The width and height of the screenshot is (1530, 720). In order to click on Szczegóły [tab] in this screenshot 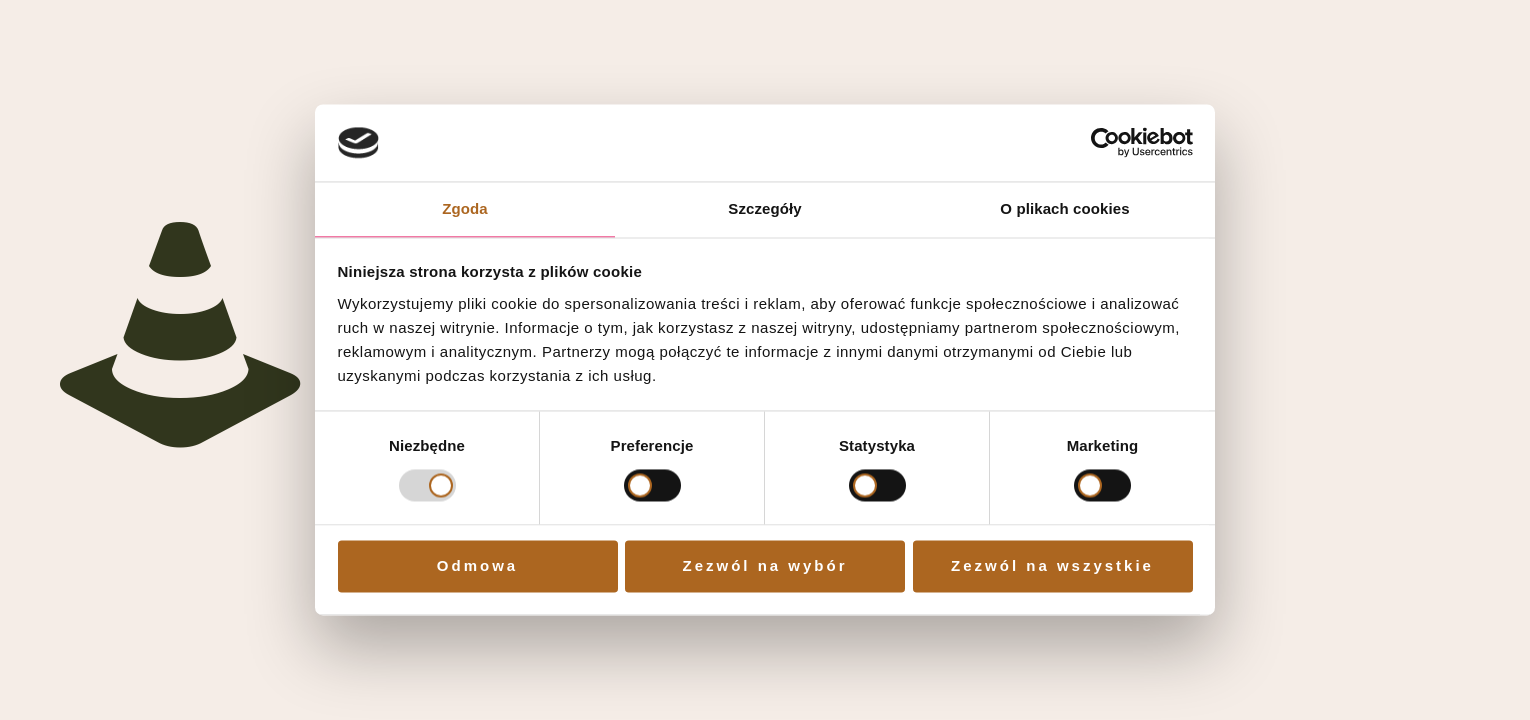, I will do `click(764, 208)`.